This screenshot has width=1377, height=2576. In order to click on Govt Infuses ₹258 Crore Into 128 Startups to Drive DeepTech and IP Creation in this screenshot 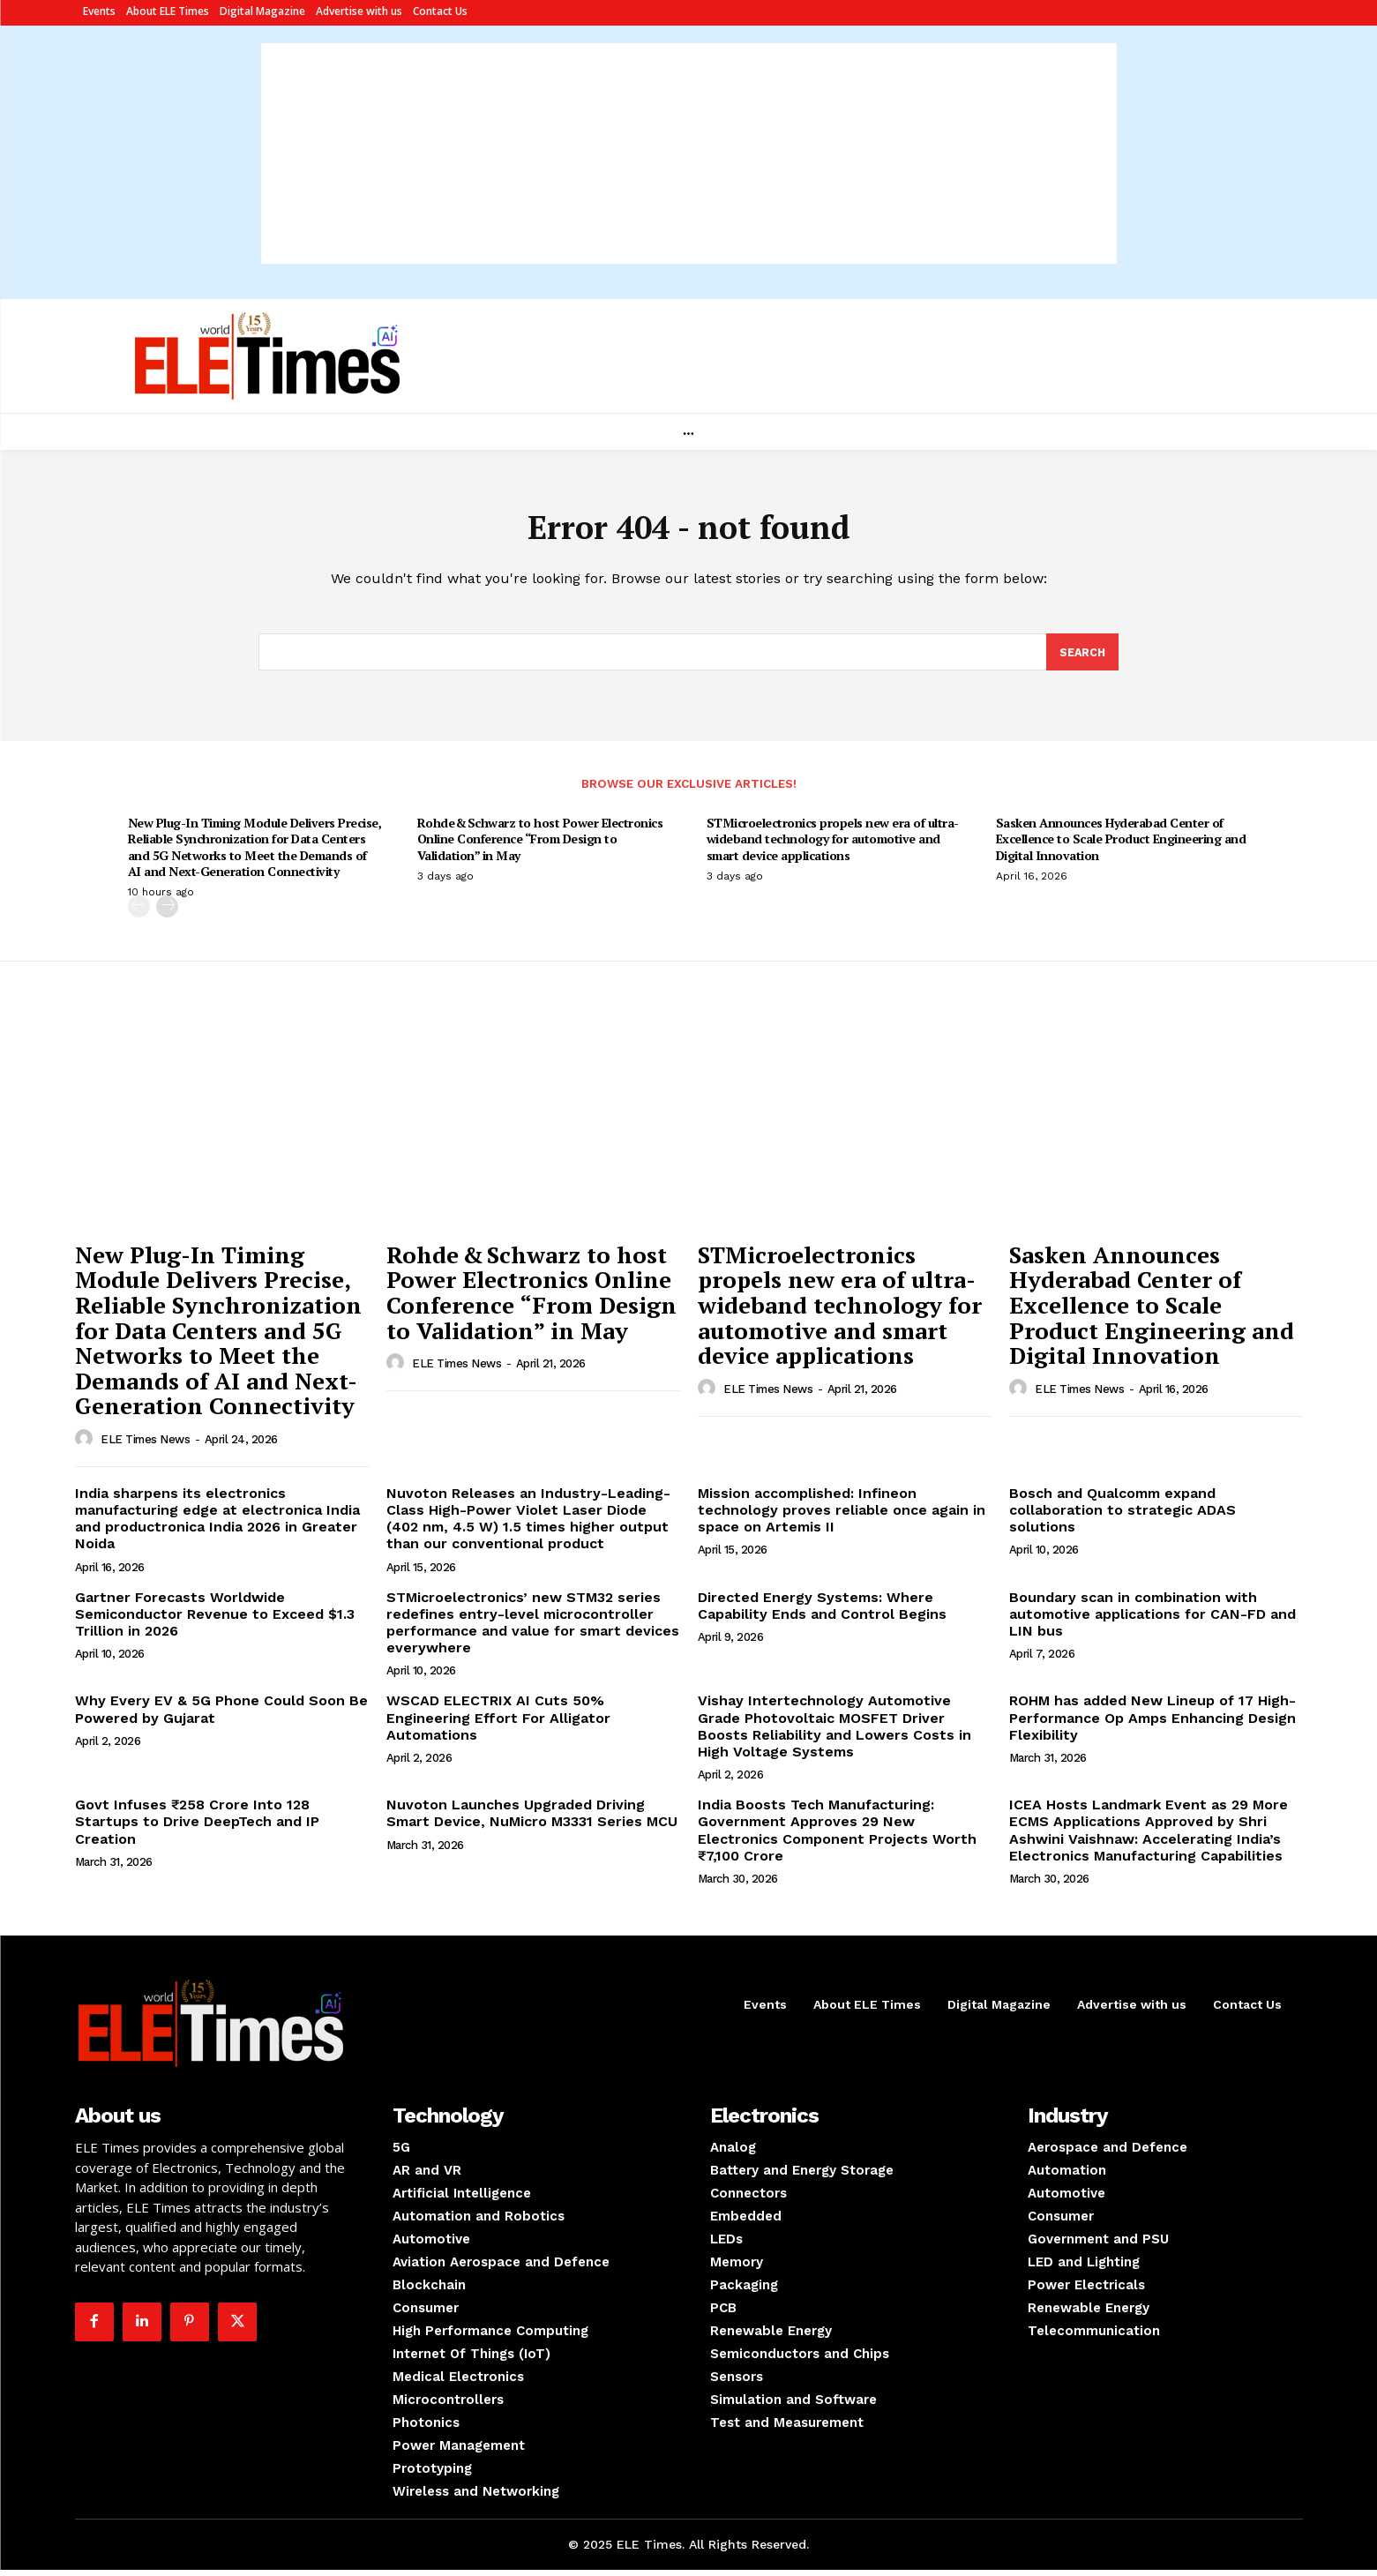, I will do `click(197, 1827)`.